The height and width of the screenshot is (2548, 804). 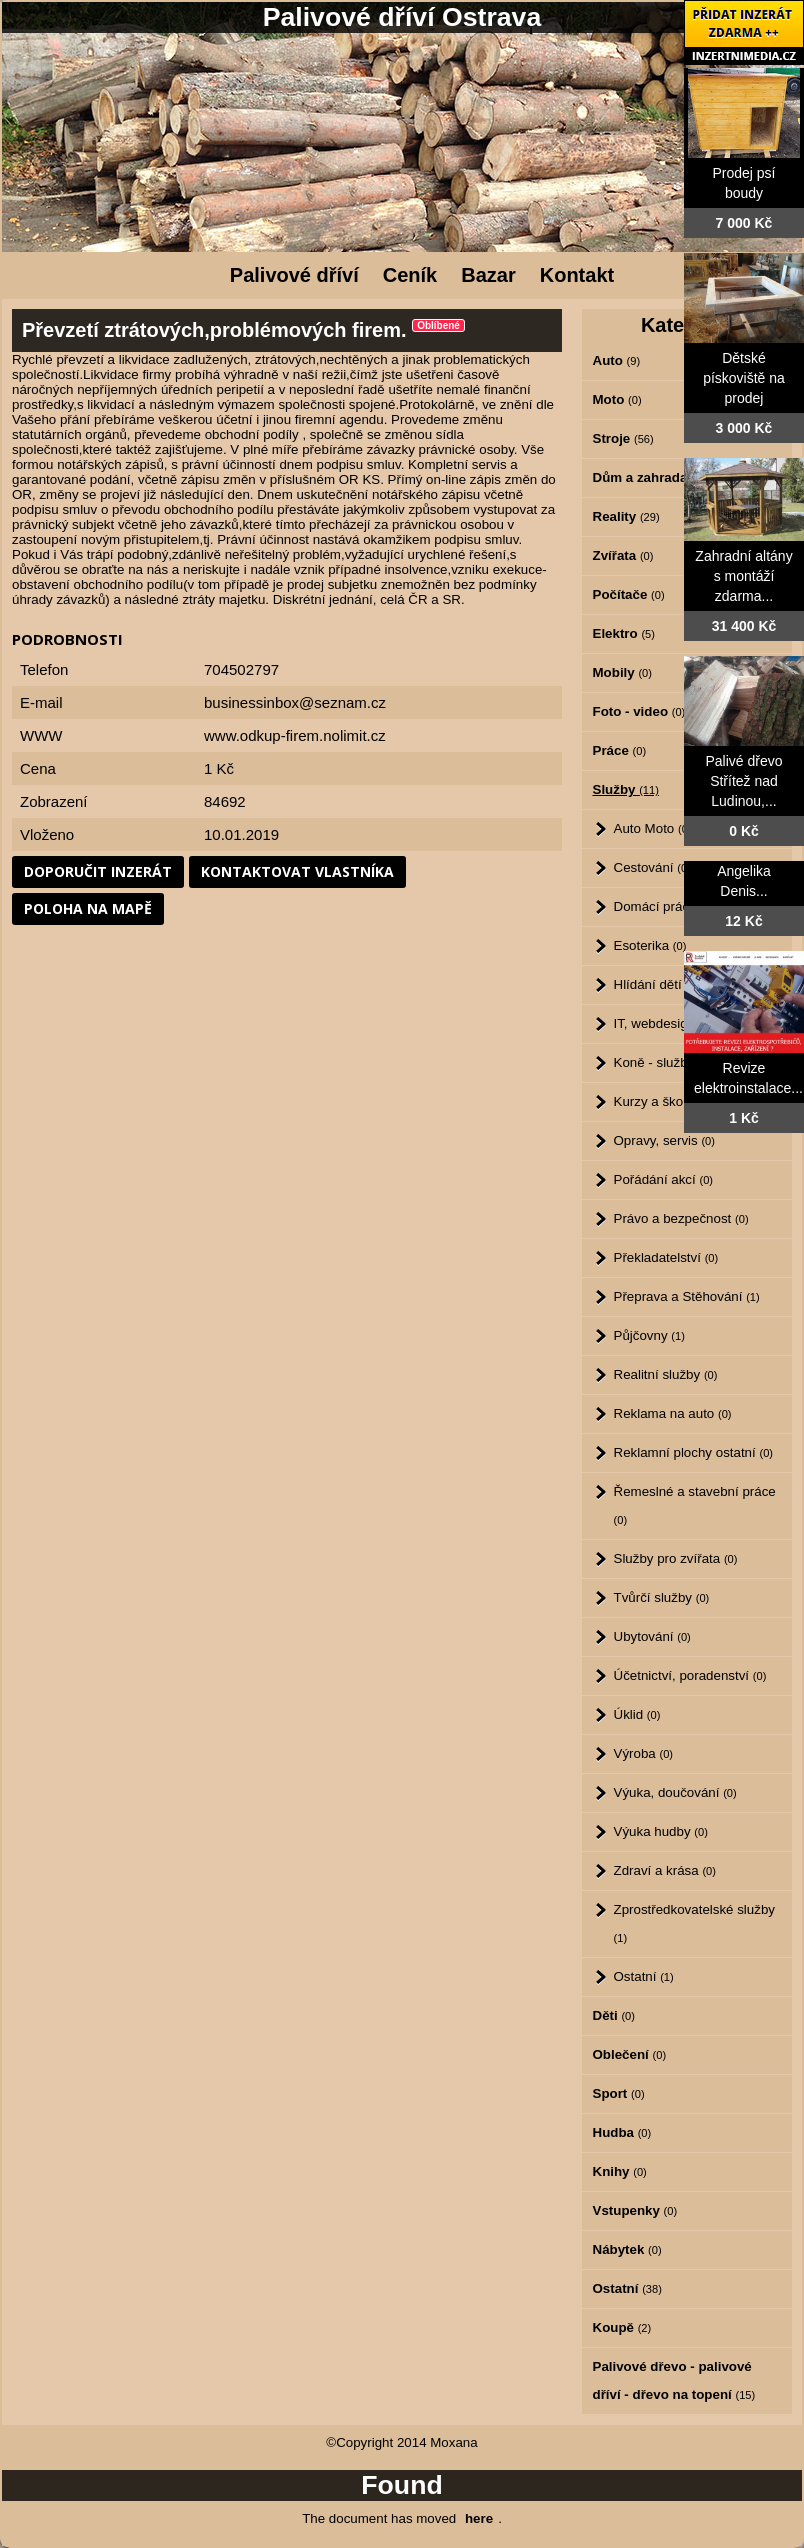 What do you see at coordinates (488, 275) in the screenshot?
I see `Bazar` at bounding box center [488, 275].